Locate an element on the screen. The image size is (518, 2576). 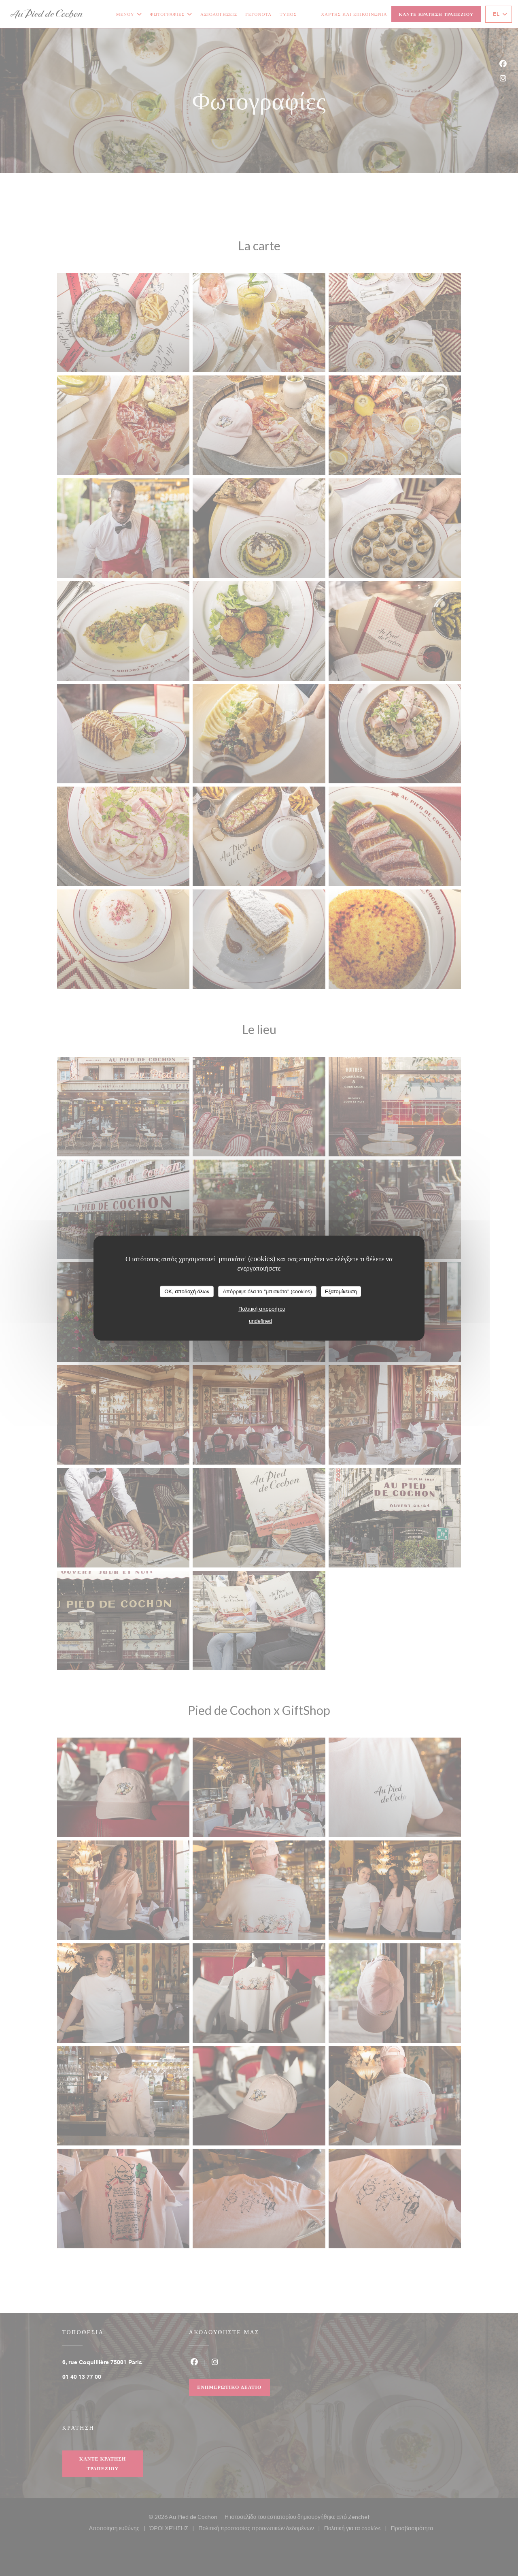
Πολιτική απορρήτου [link] is located at coordinates (261, 1308).